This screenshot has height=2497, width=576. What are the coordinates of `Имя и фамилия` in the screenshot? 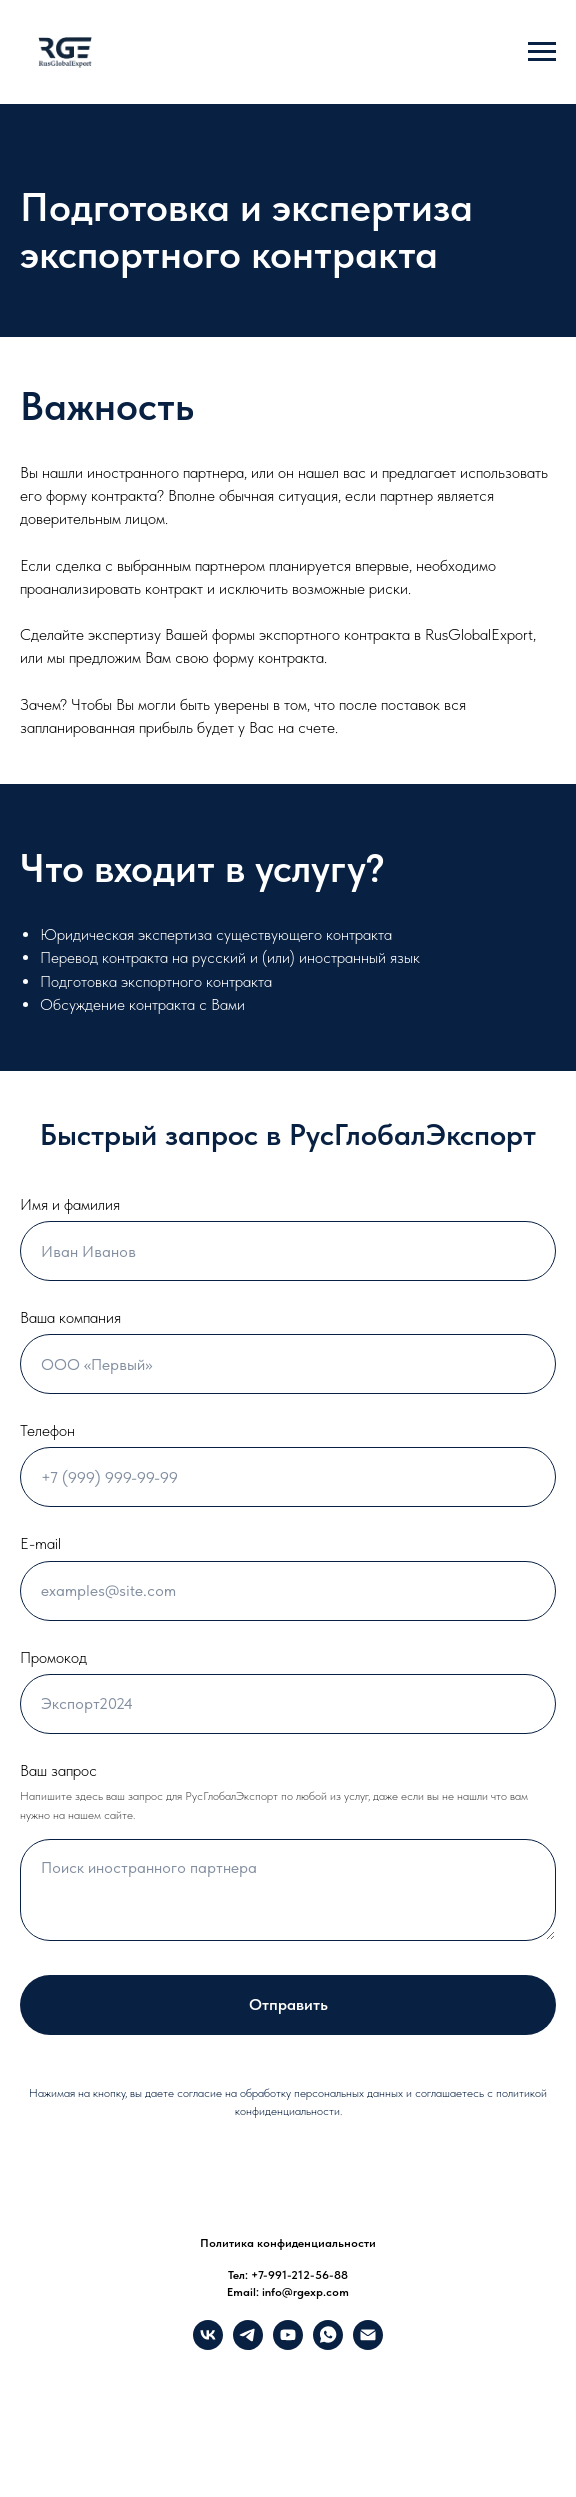 It's located at (70, 1204).